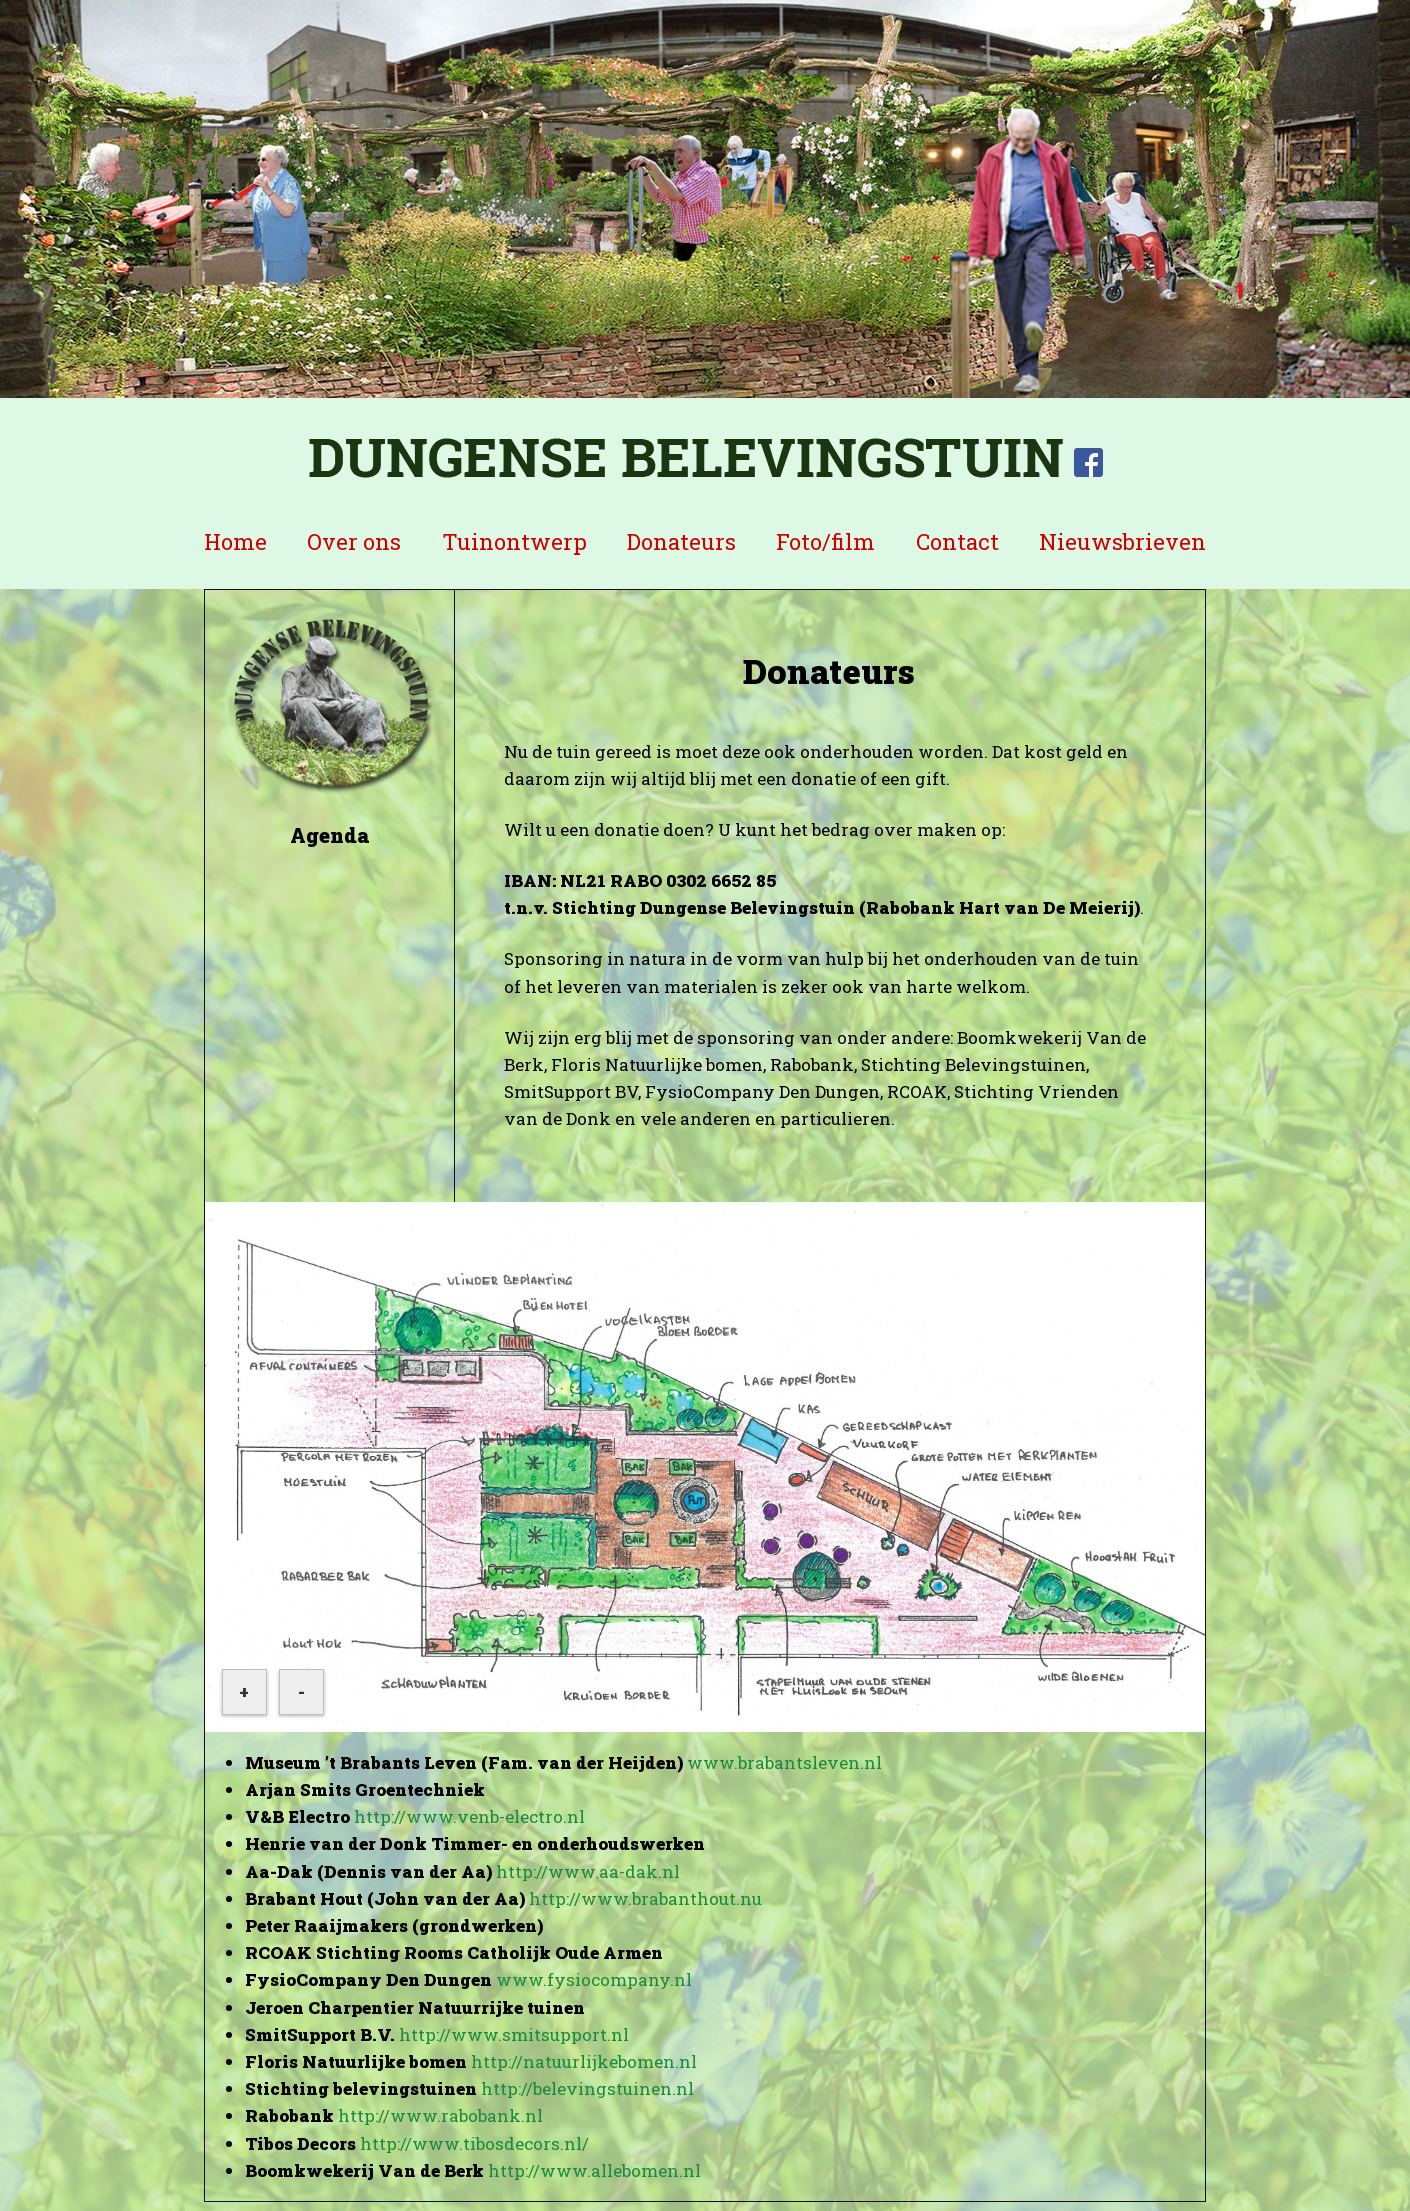  I want to click on Foto/film, so click(825, 541).